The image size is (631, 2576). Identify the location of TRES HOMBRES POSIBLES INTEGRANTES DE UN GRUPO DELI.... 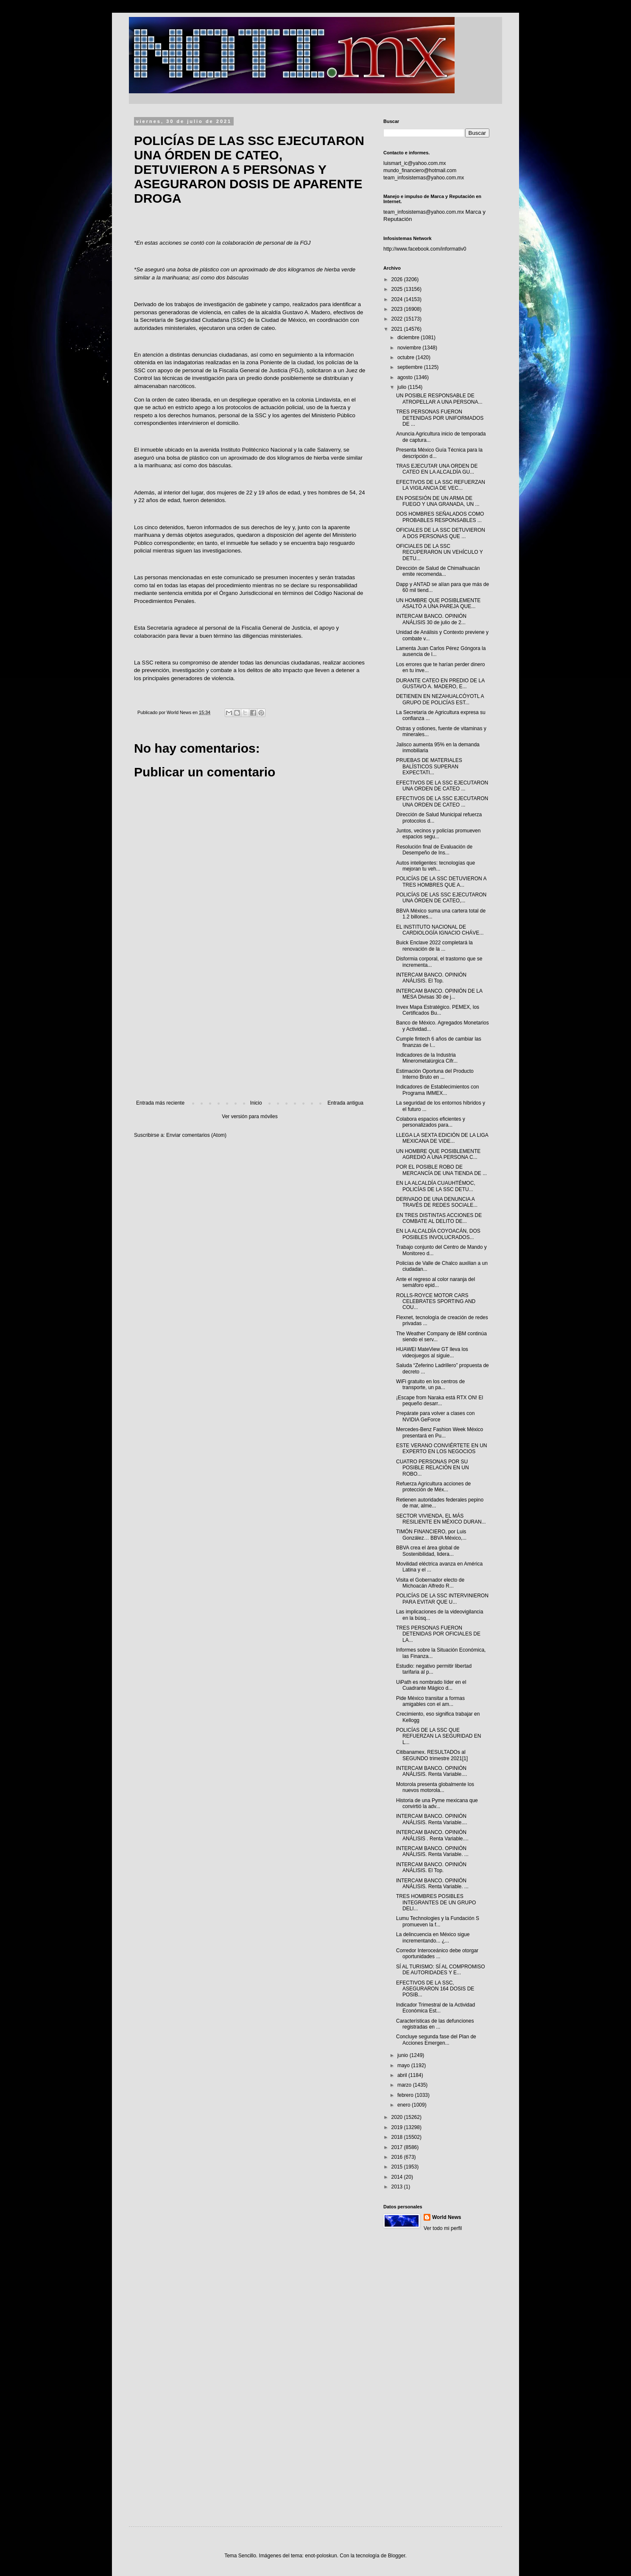
(436, 1902).